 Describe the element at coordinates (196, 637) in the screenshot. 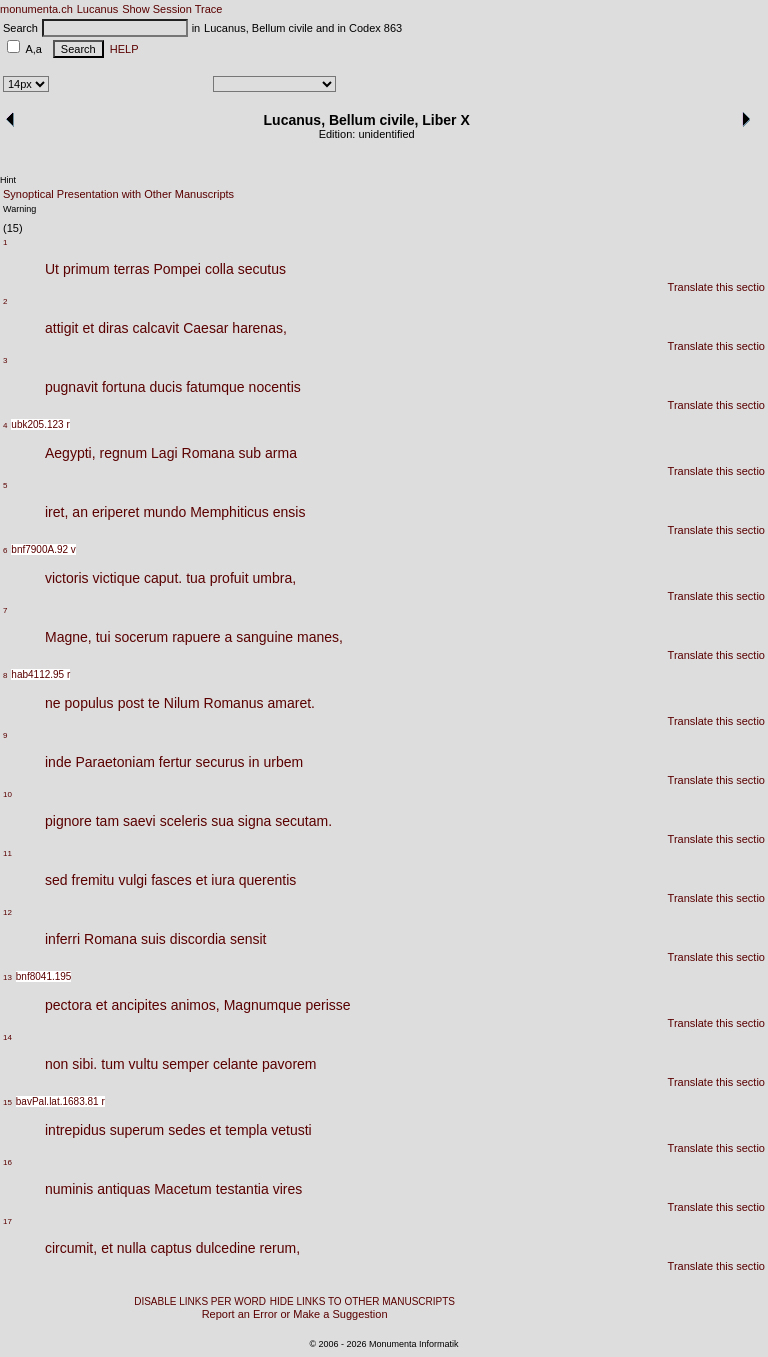

I see `rapuere` at that location.